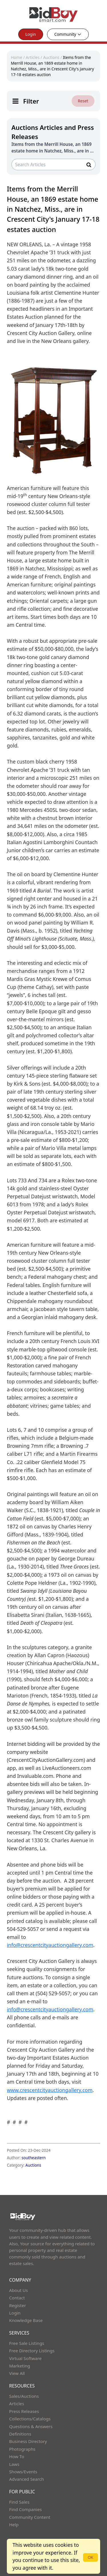 The width and height of the screenshot is (107, 2576). I want to click on Register, so click(17, 2305).